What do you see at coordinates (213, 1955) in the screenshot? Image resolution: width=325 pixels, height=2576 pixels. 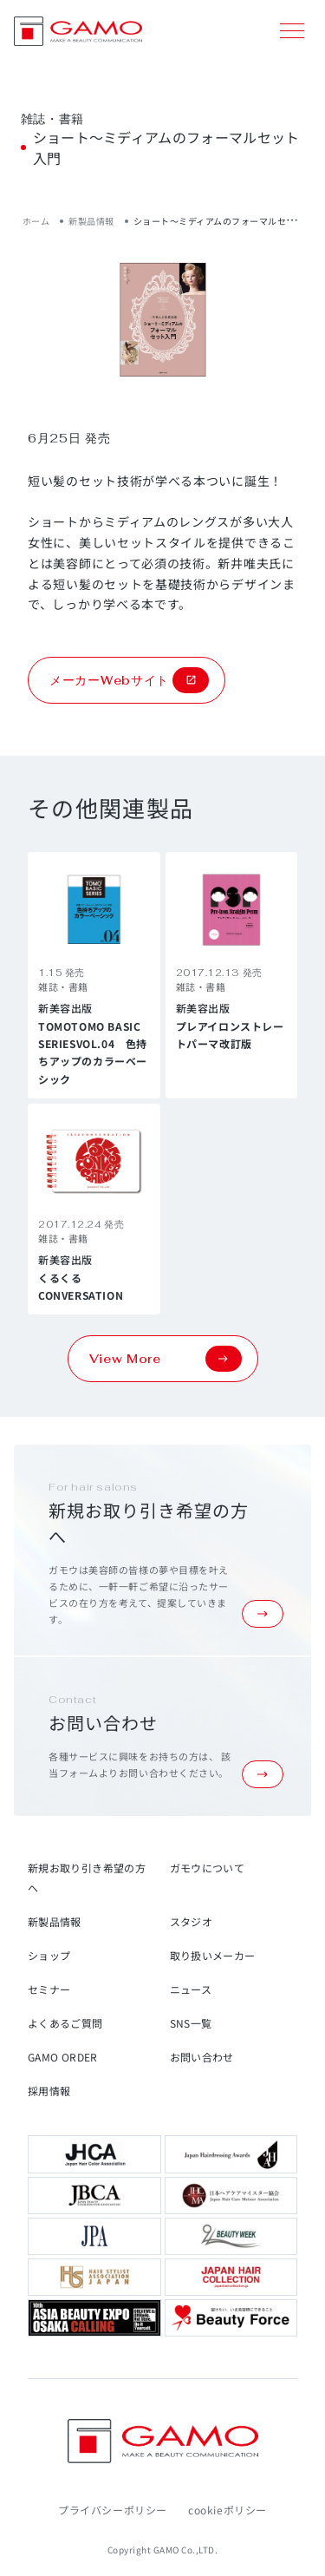 I see `取り扱いメーカー` at bounding box center [213, 1955].